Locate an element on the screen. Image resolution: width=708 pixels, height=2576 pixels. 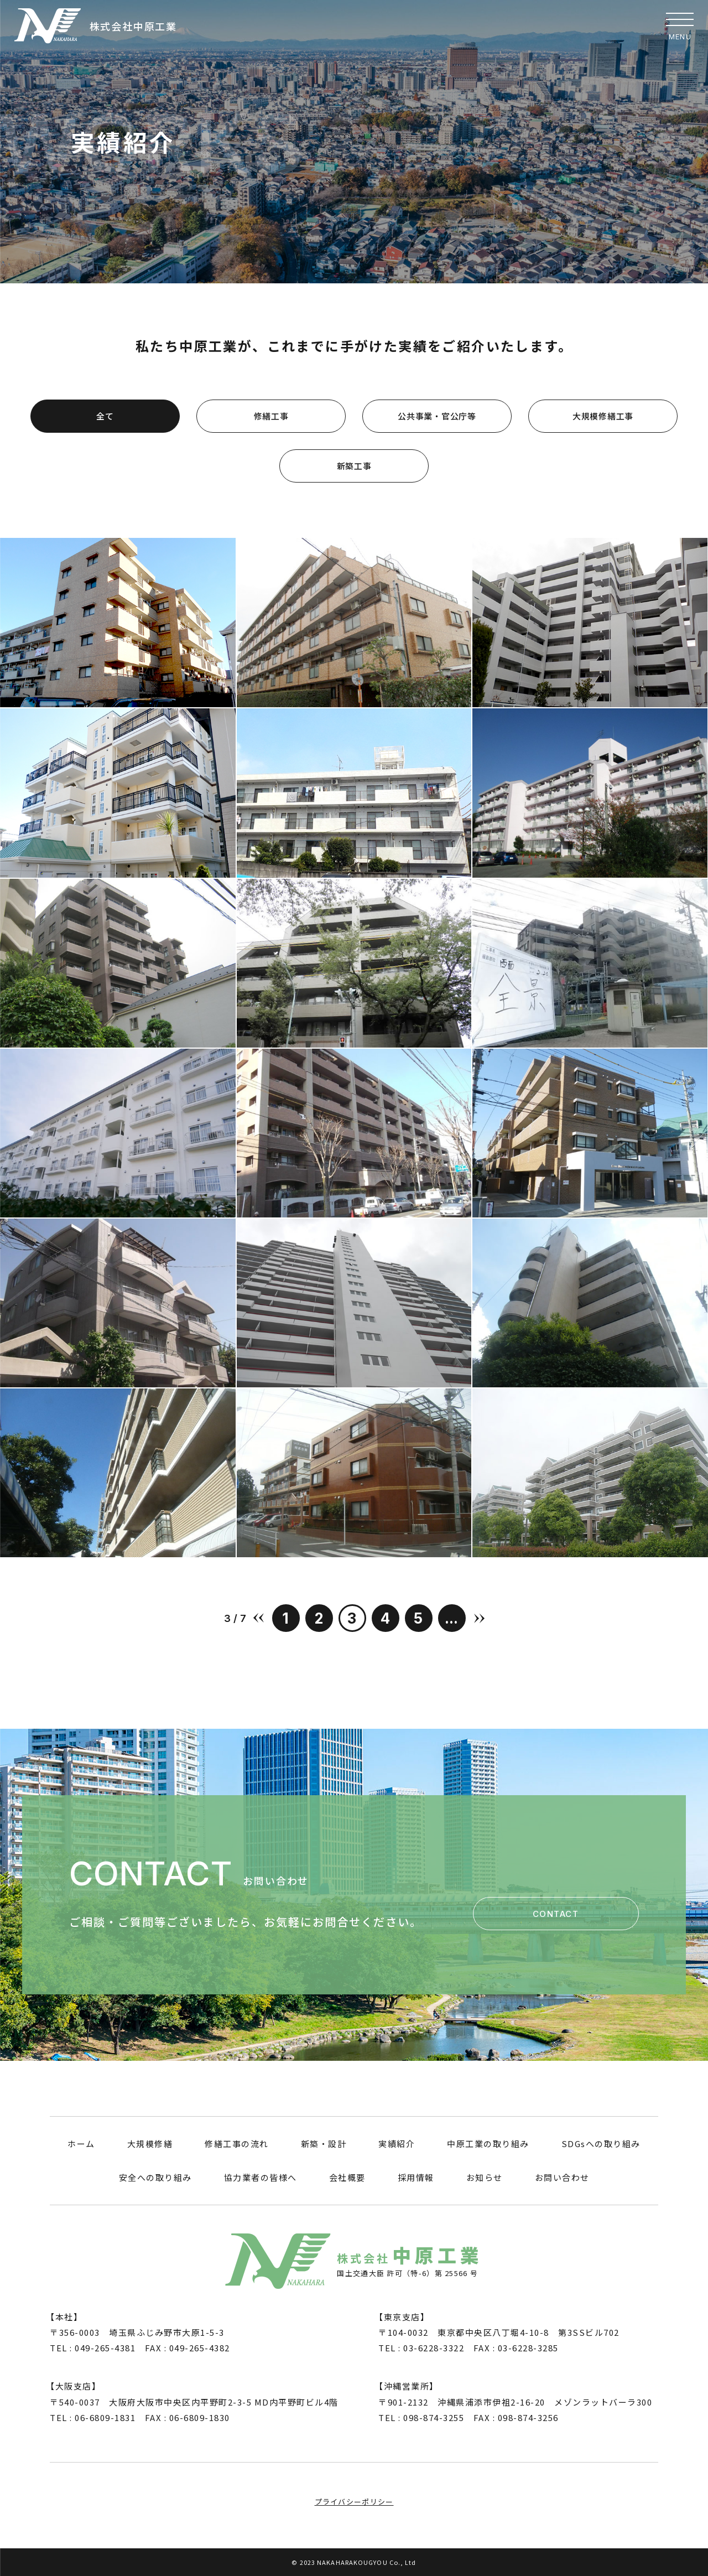
会社概要 is located at coordinates (347, 2177).